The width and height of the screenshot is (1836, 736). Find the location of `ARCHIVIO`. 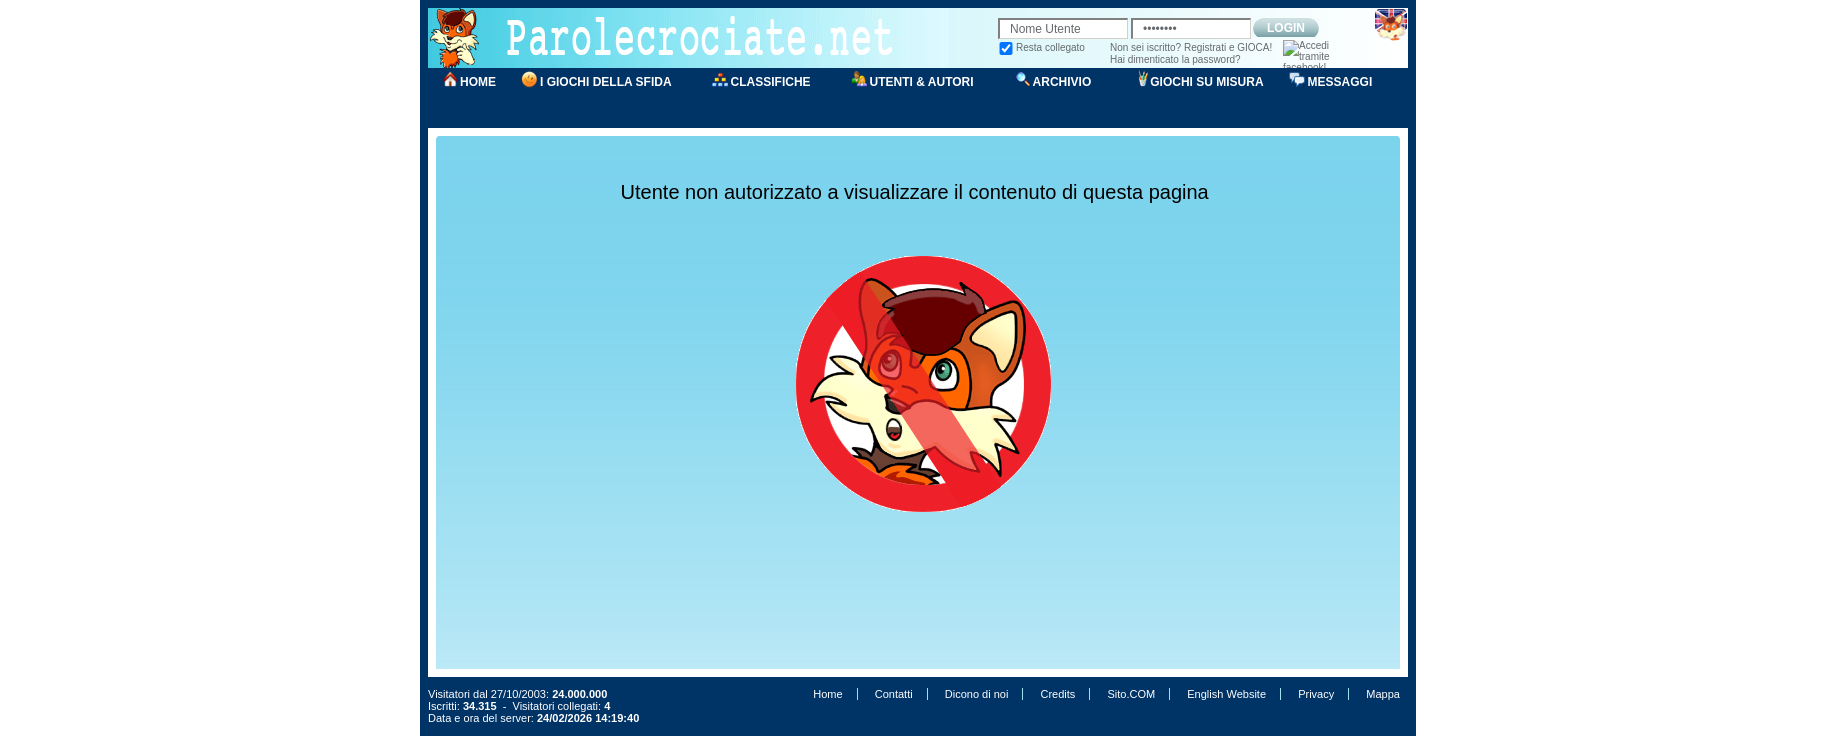

ARCHIVIO is located at coordinates (1062, 82).